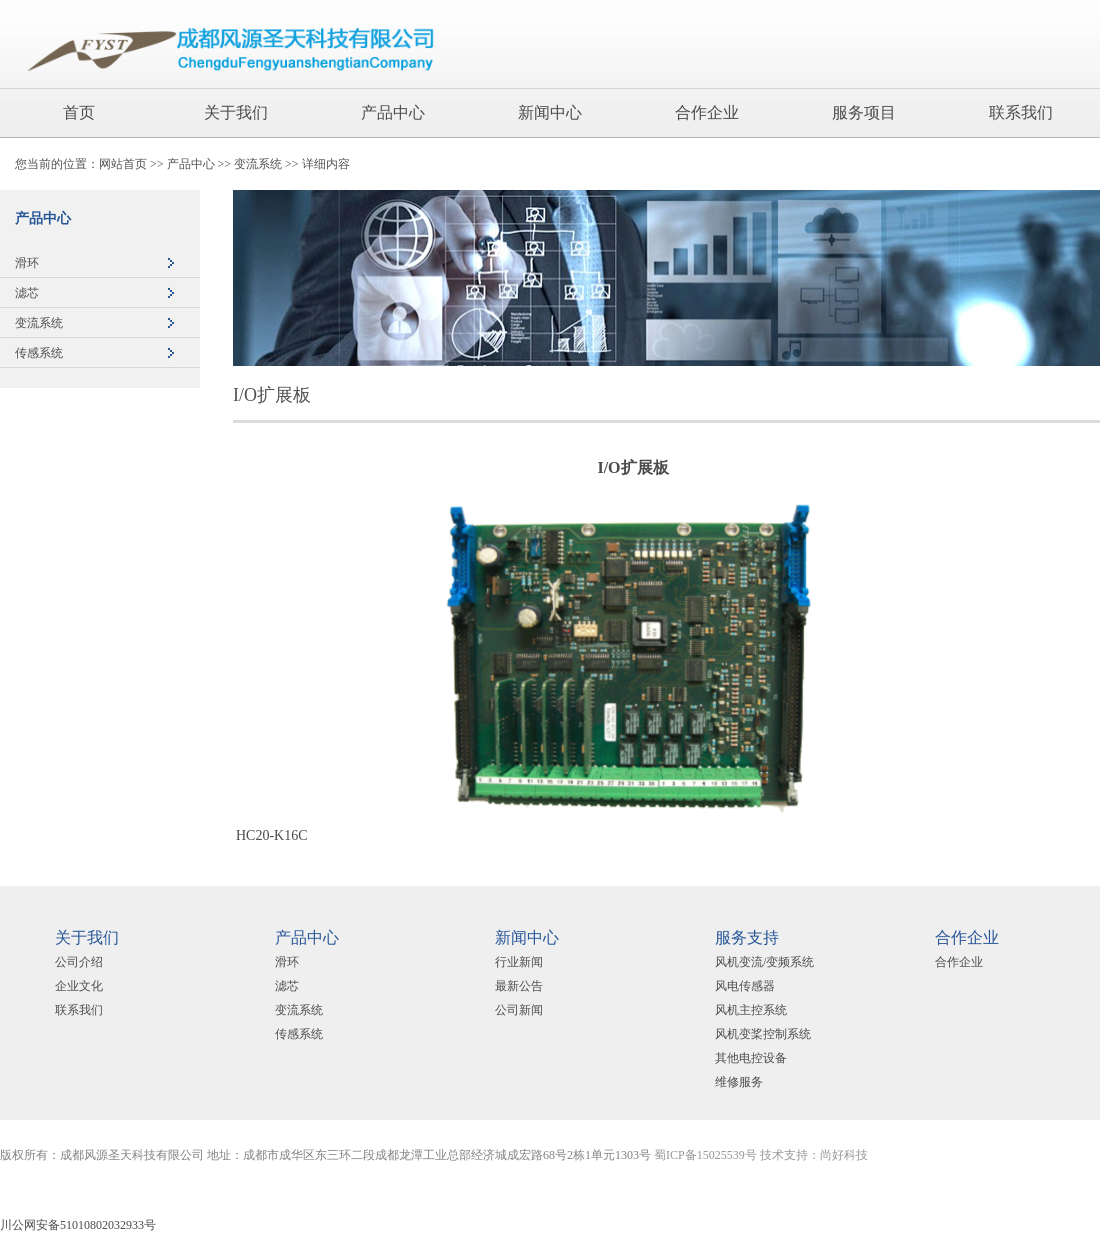  I want to click on 行业新闻, so click(519, 962).